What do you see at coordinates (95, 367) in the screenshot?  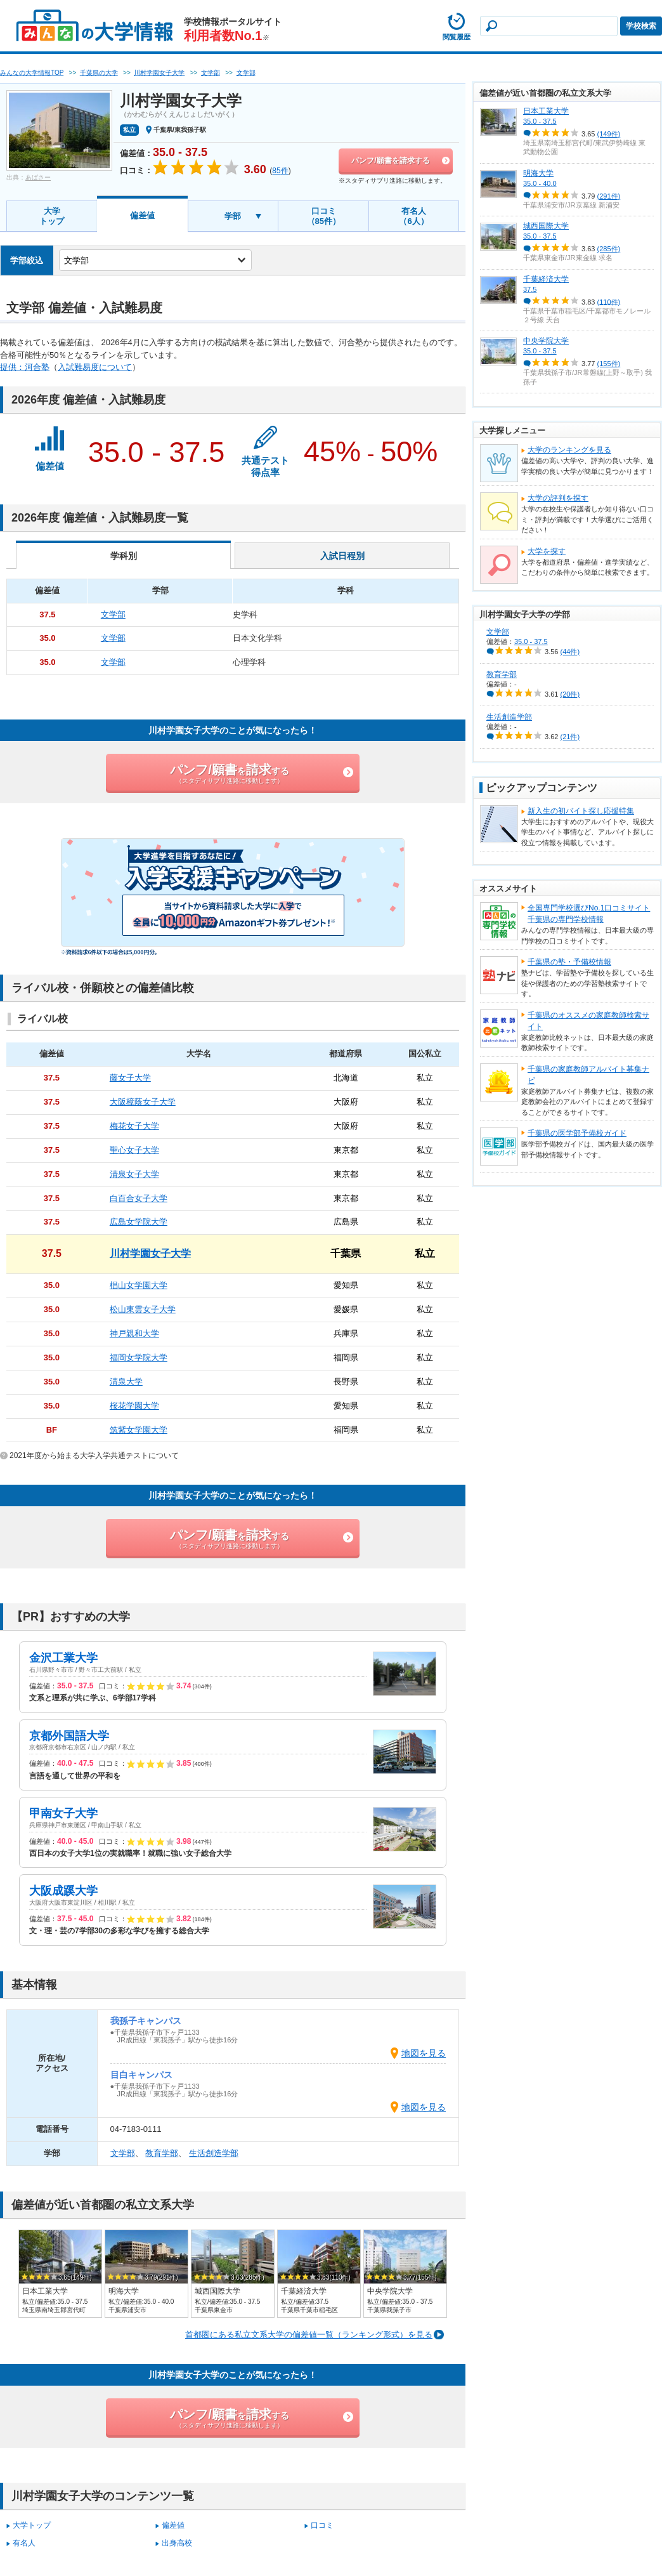 I see `入試難易度について` at bounding box center [95, 367].